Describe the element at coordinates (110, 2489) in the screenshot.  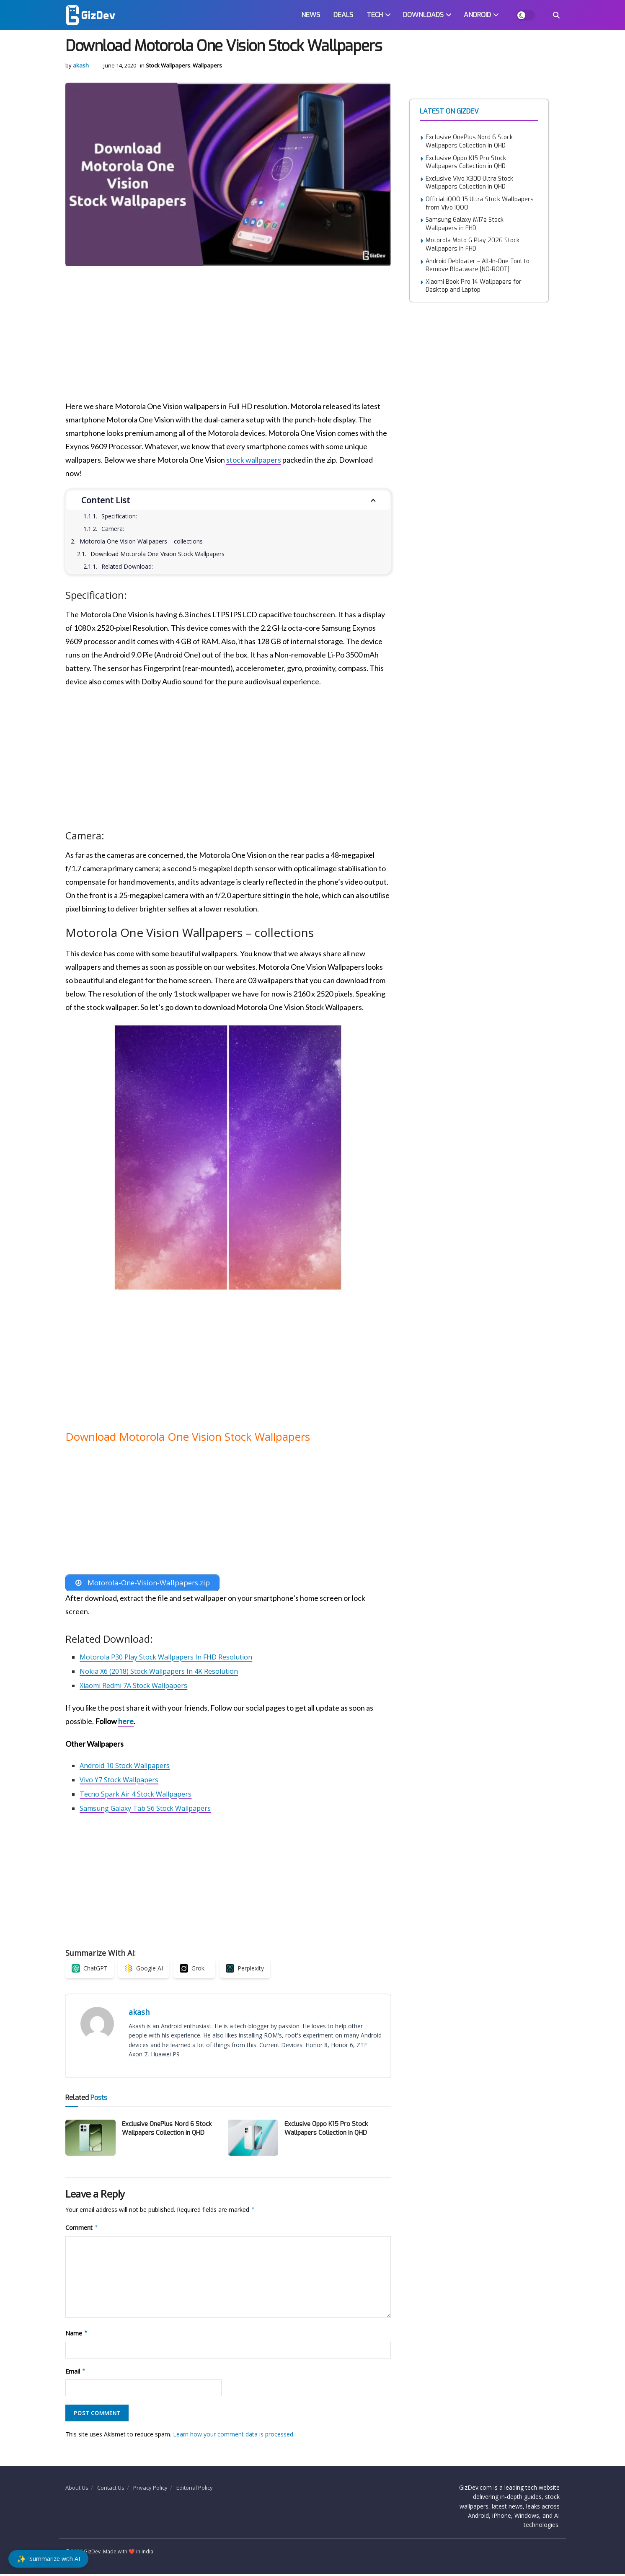
I see `Contact Us` at that location.